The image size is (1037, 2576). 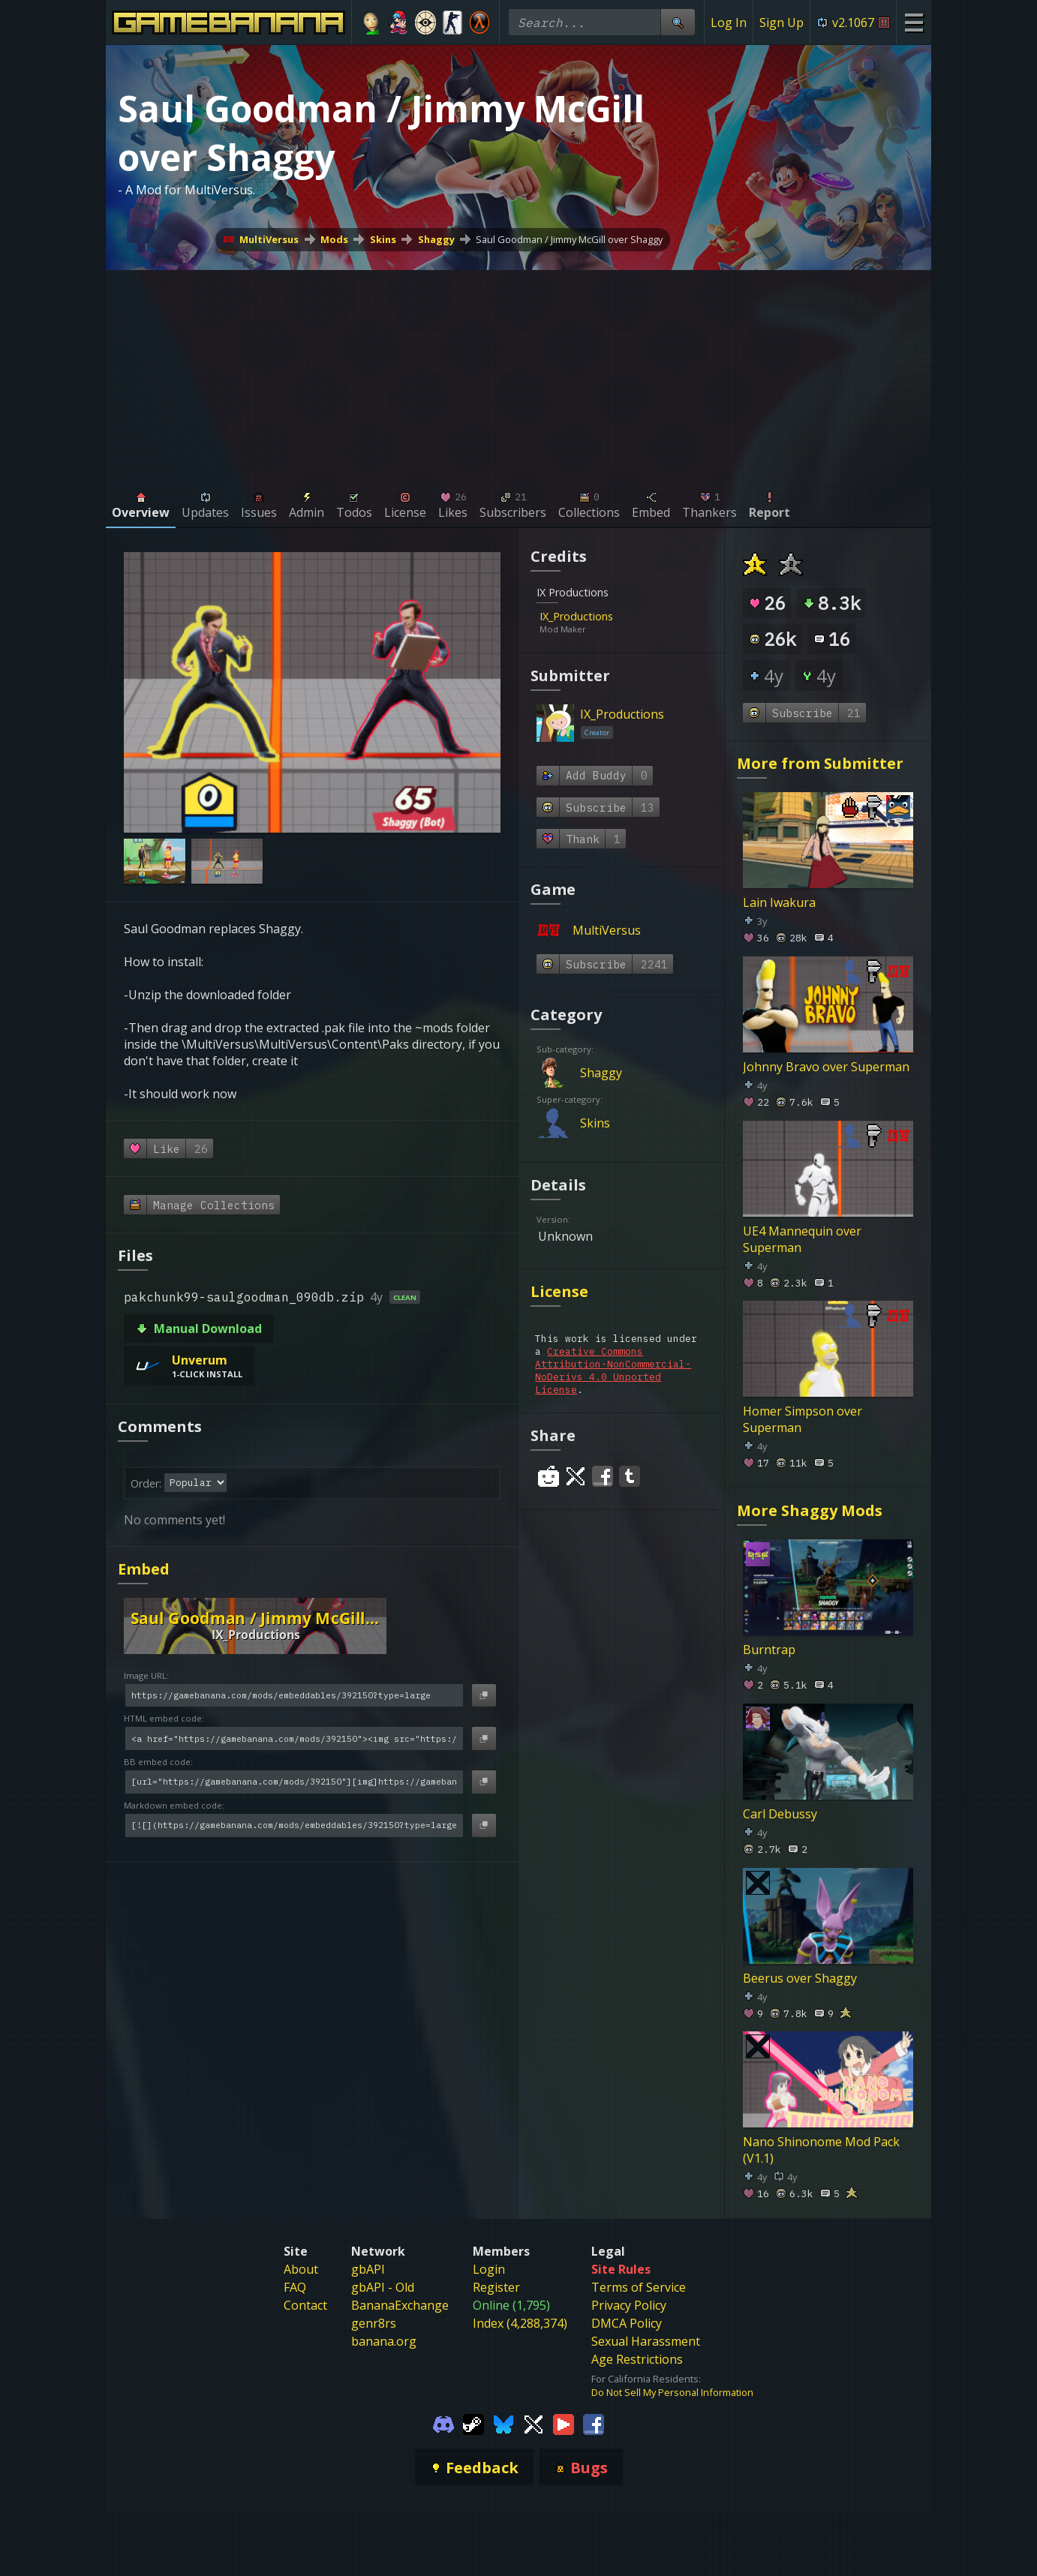 What do you see at coordinates (630, 1476) in the screenshot?
I see `[Share on Tumblr]` at bounding box center [630, 1476].